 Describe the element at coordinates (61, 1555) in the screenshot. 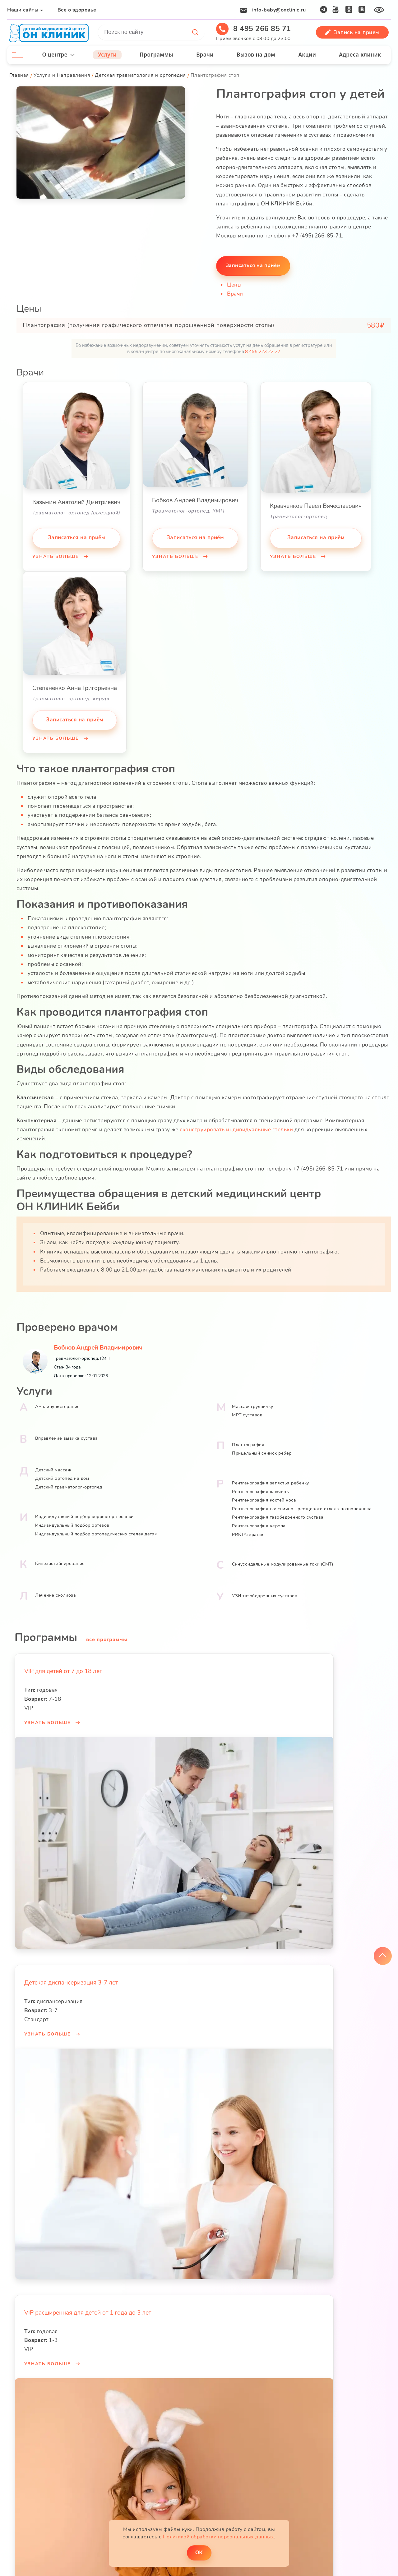

I see `Кинезиотейпирование` at that location.